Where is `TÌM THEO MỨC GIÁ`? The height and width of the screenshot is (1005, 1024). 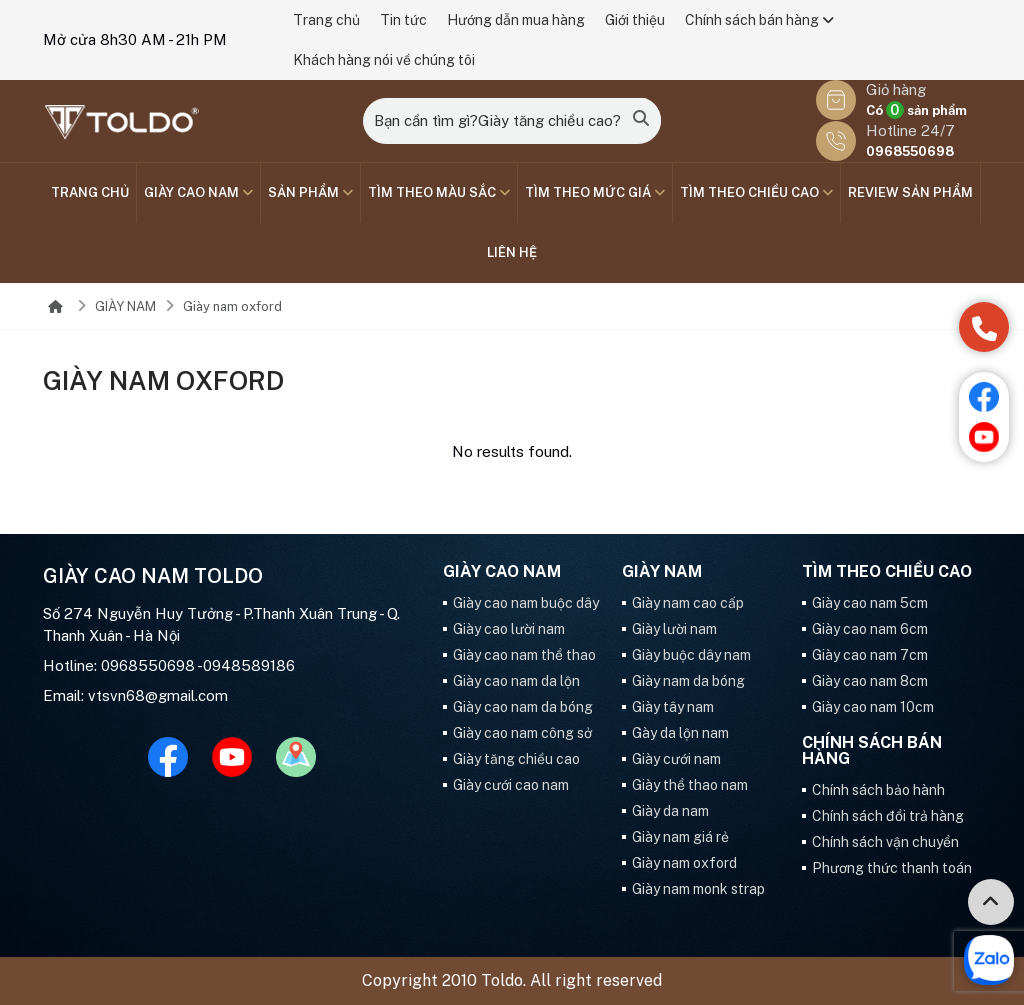
TÌM THEO MỨC GIÁ is located at coordinates (595, 192).